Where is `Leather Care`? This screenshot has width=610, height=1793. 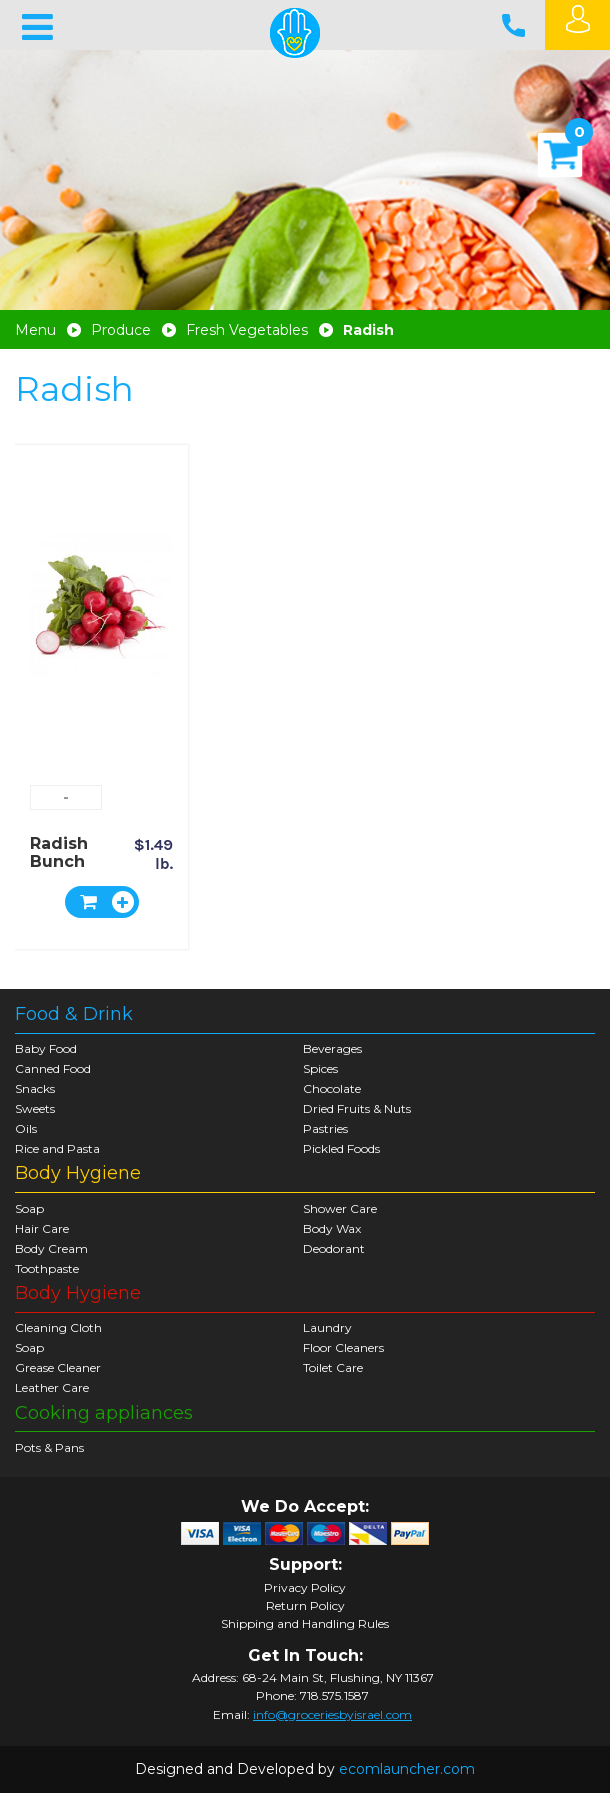
Leather Care is located at coordinates (52, 1387).